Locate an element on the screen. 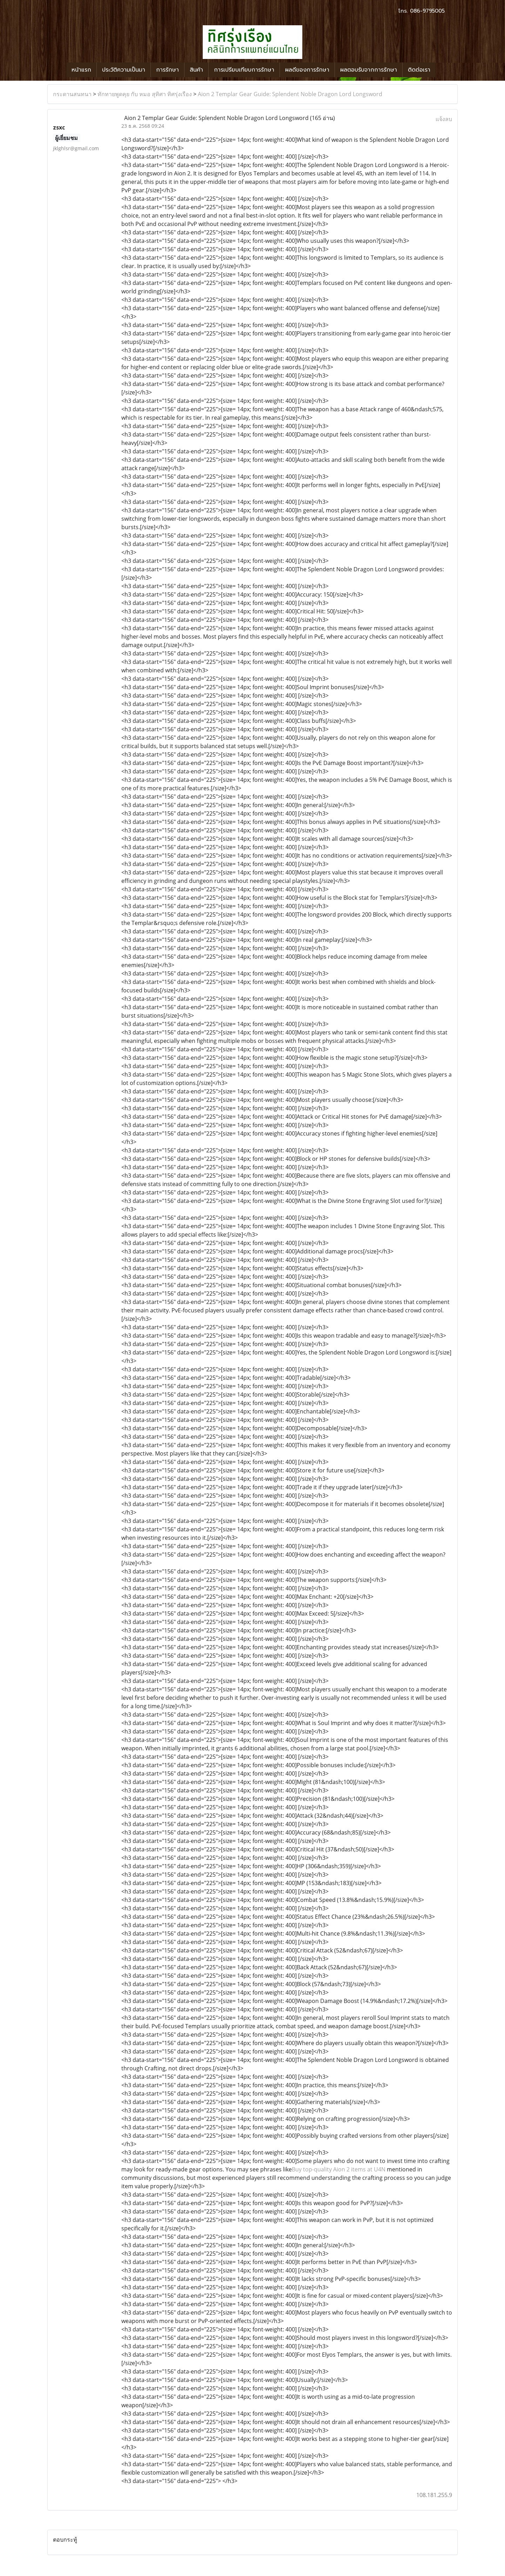 This screenshot has width=505, height=2576. 086-9795005 is located at coordinates (427, 11).